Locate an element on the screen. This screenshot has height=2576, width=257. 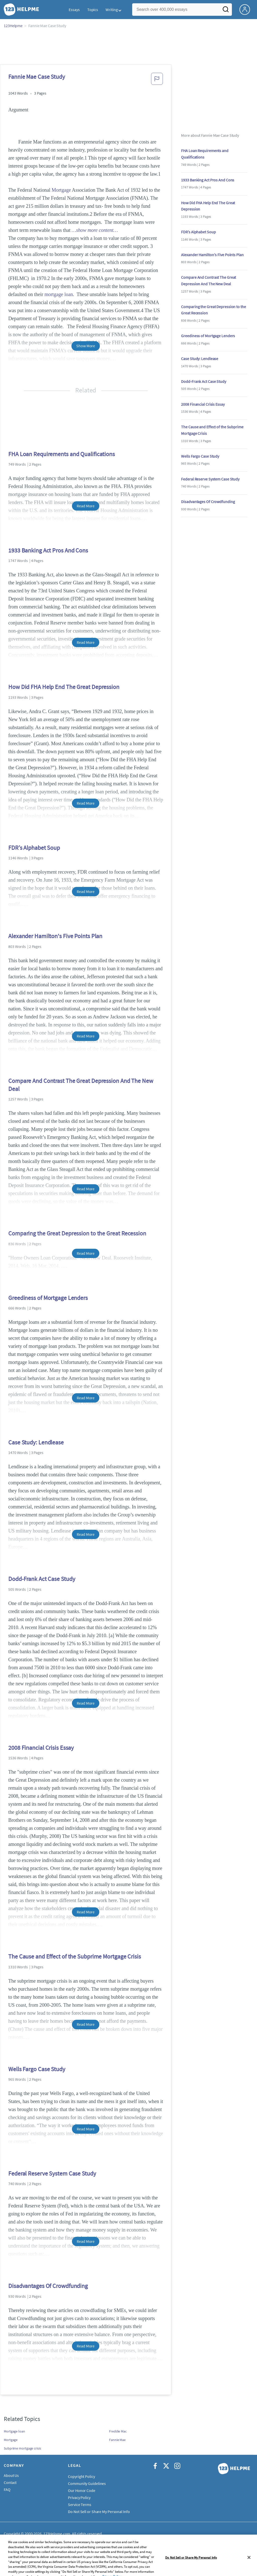
Mortgage loan is located at coordinates (14, 2431).